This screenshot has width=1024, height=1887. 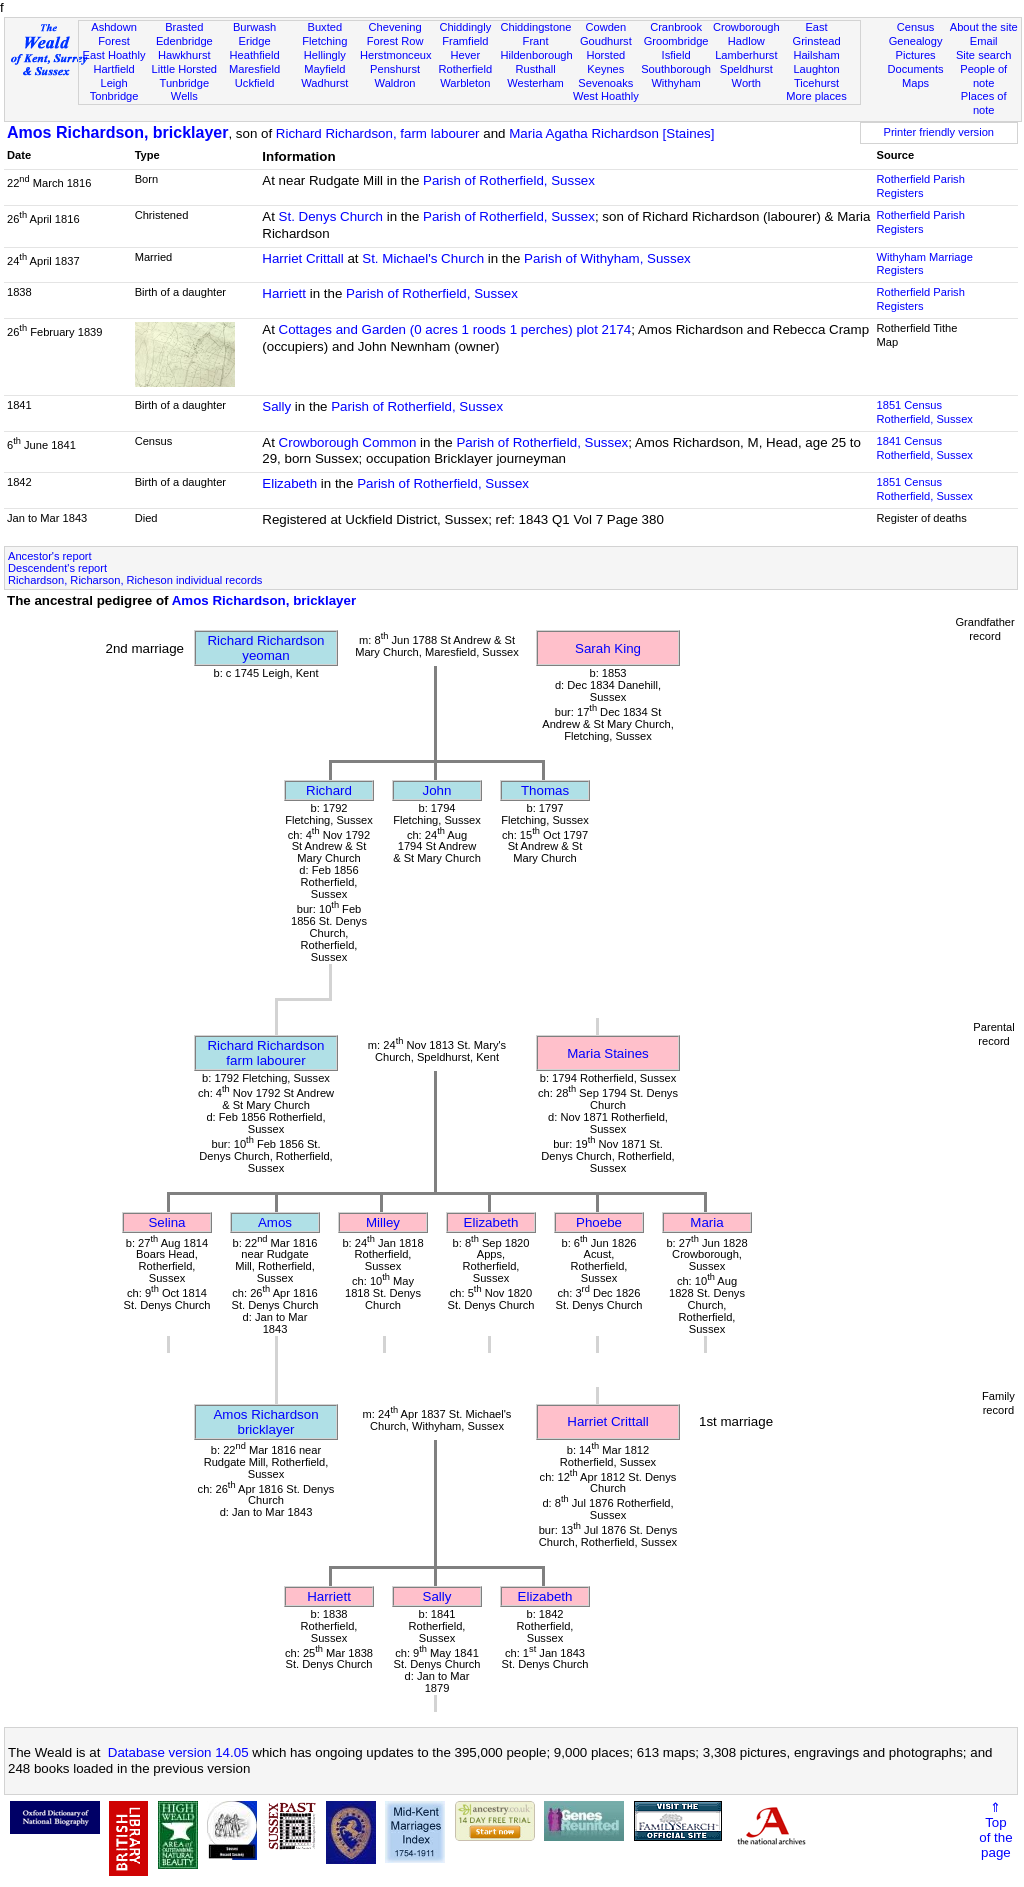 I want to click on Westerham, so click(x=535, y=83).